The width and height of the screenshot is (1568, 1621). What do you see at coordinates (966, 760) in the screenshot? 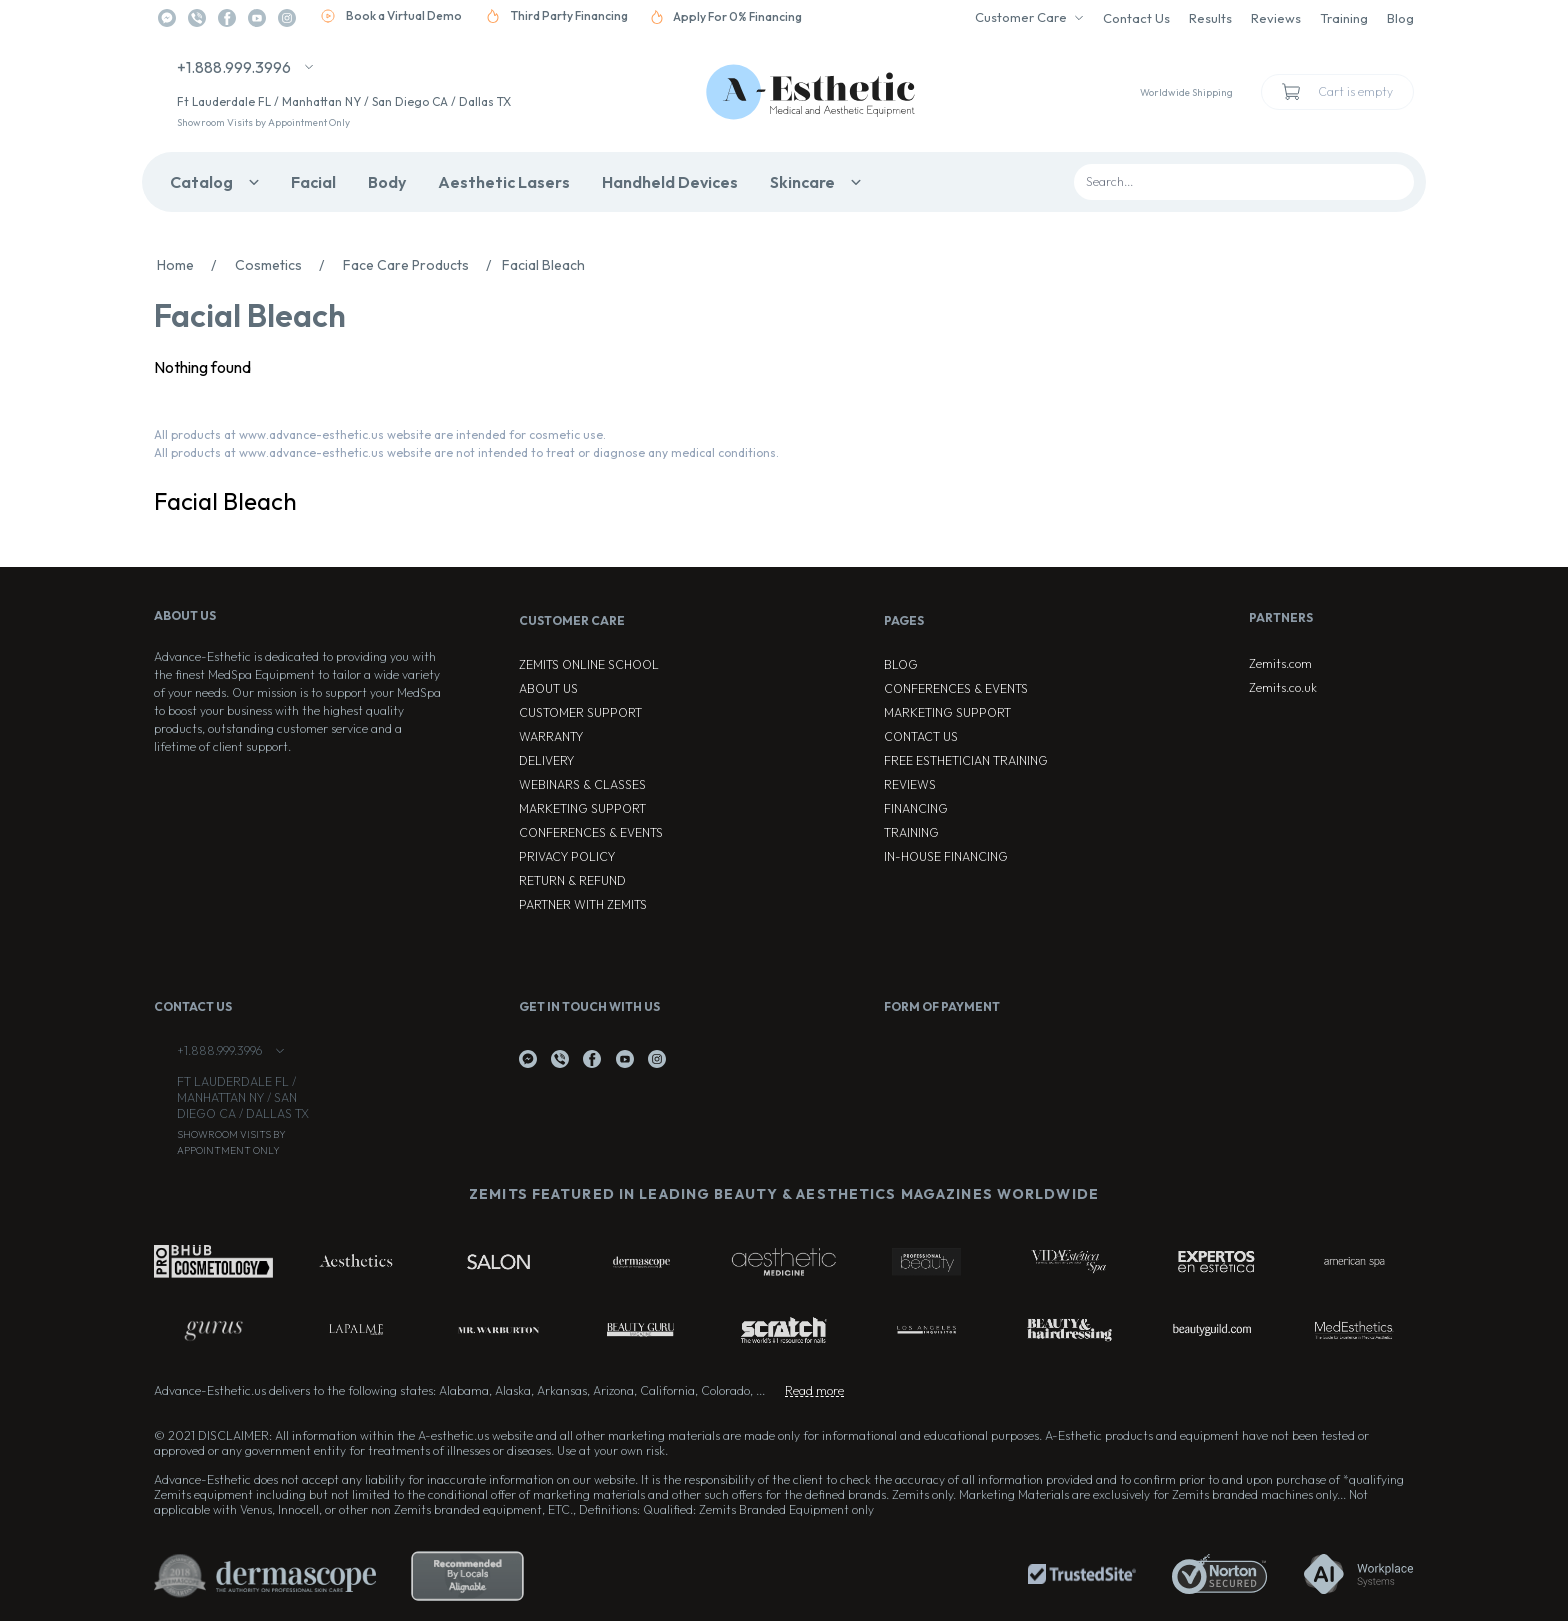
I see `Free Esthetician Training` at bounding box center [966, 760].